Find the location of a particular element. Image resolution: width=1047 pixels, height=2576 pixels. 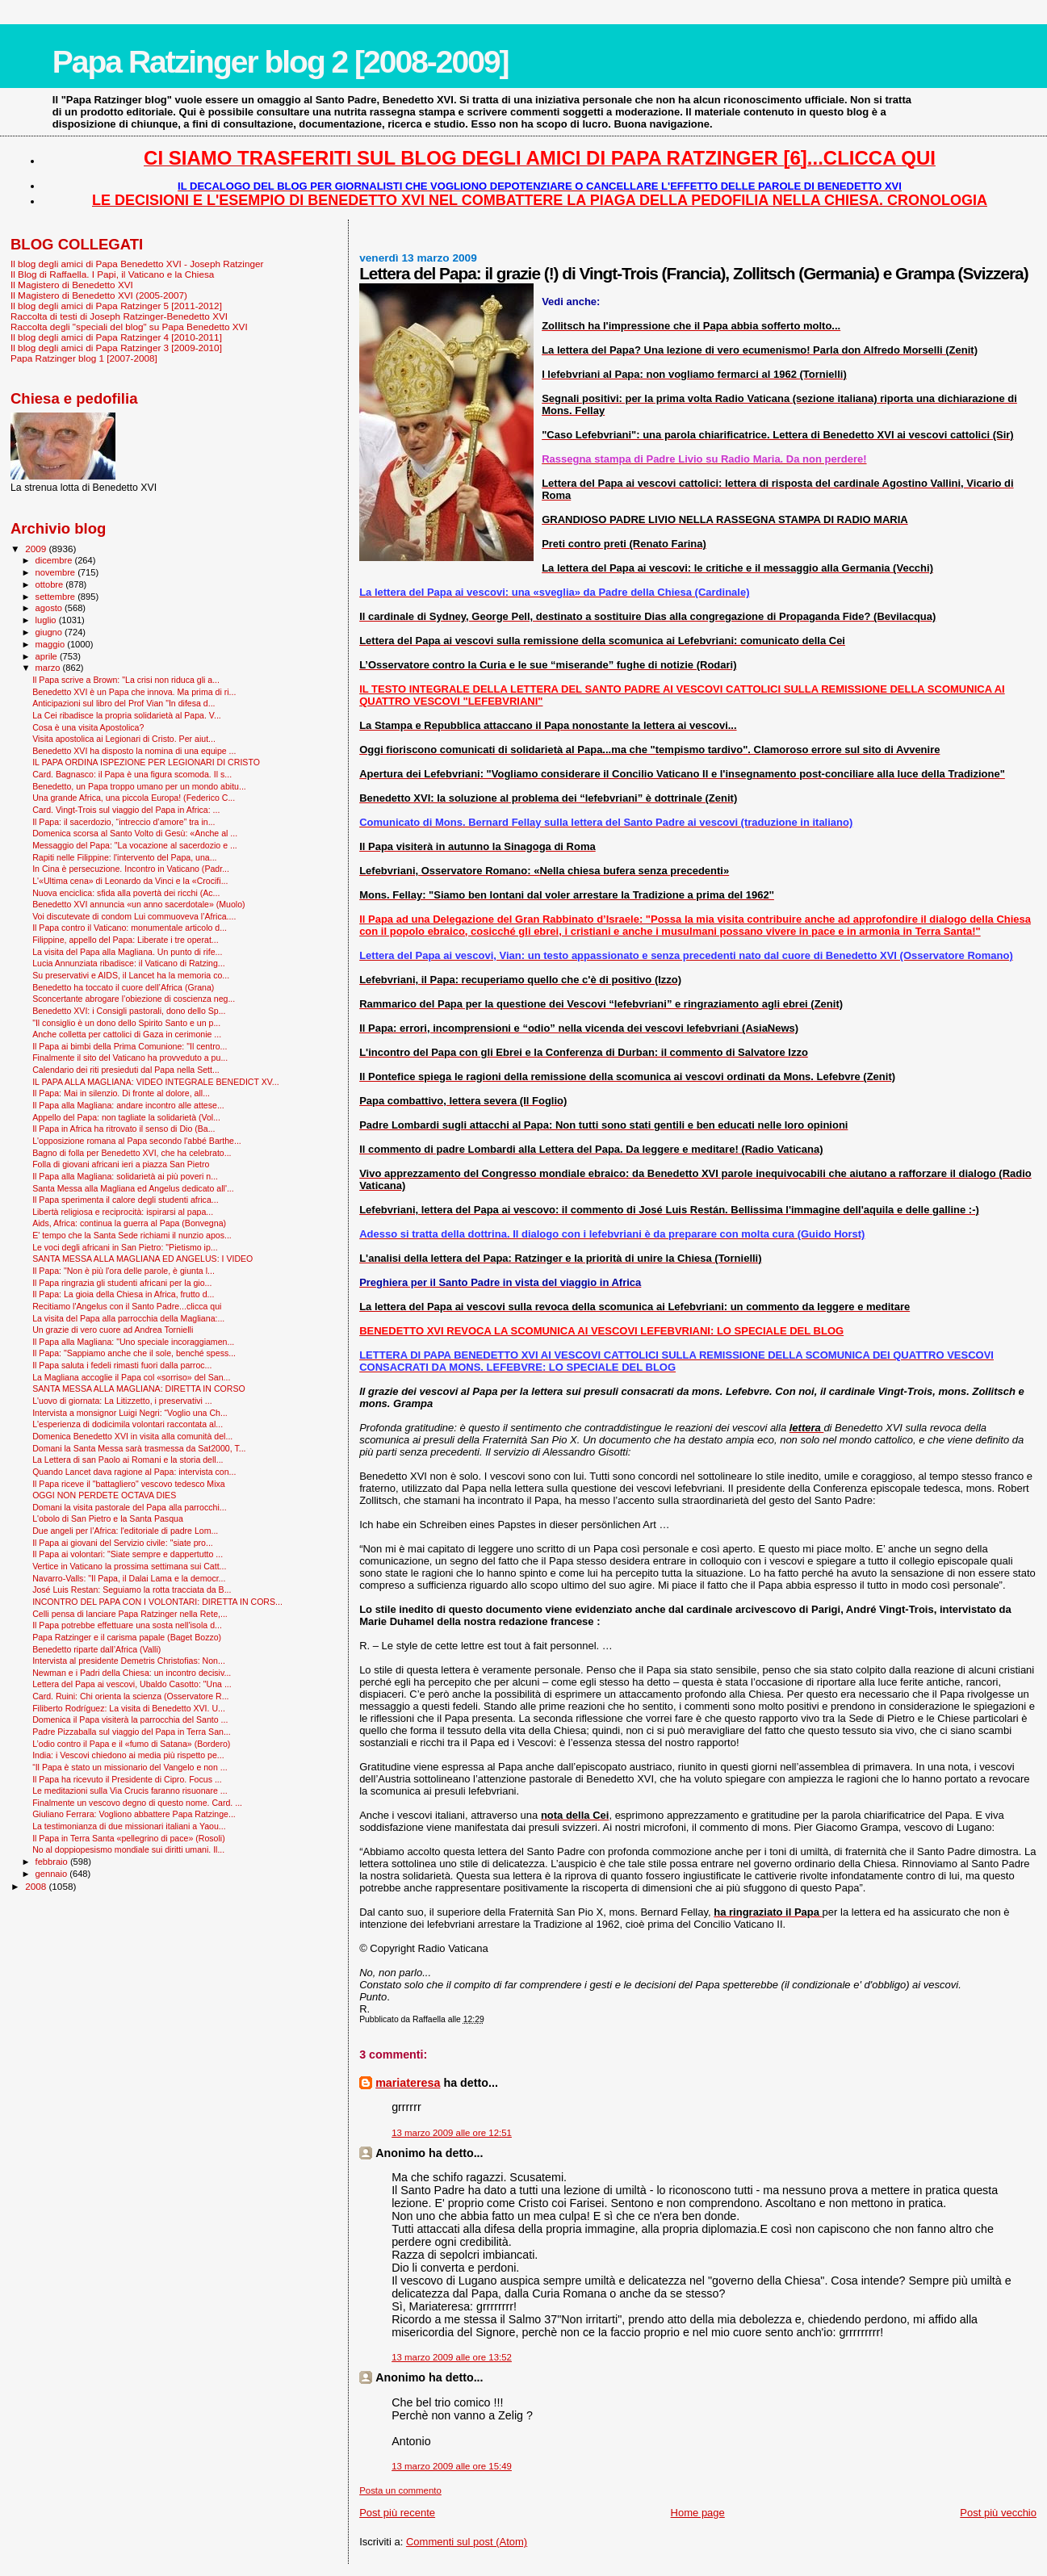

Home page is located at coordinates (698, 2513).